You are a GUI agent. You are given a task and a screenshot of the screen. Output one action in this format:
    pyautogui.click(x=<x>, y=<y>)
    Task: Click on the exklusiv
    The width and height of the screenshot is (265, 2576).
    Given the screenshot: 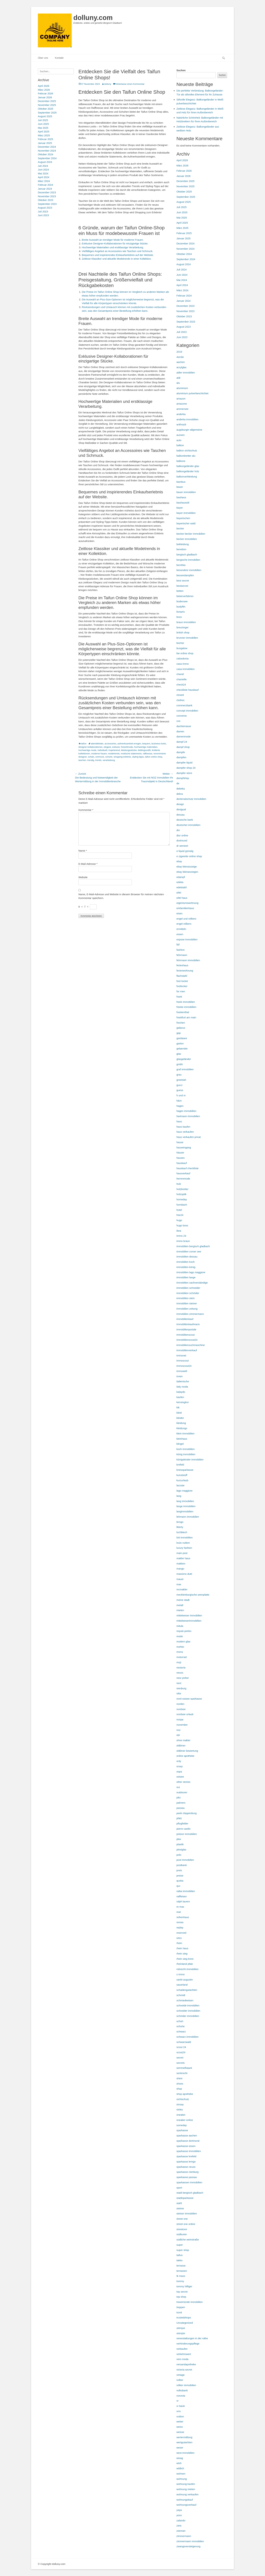 What is the action you would take?
    pyautogui.click(x=116, y=747)
    